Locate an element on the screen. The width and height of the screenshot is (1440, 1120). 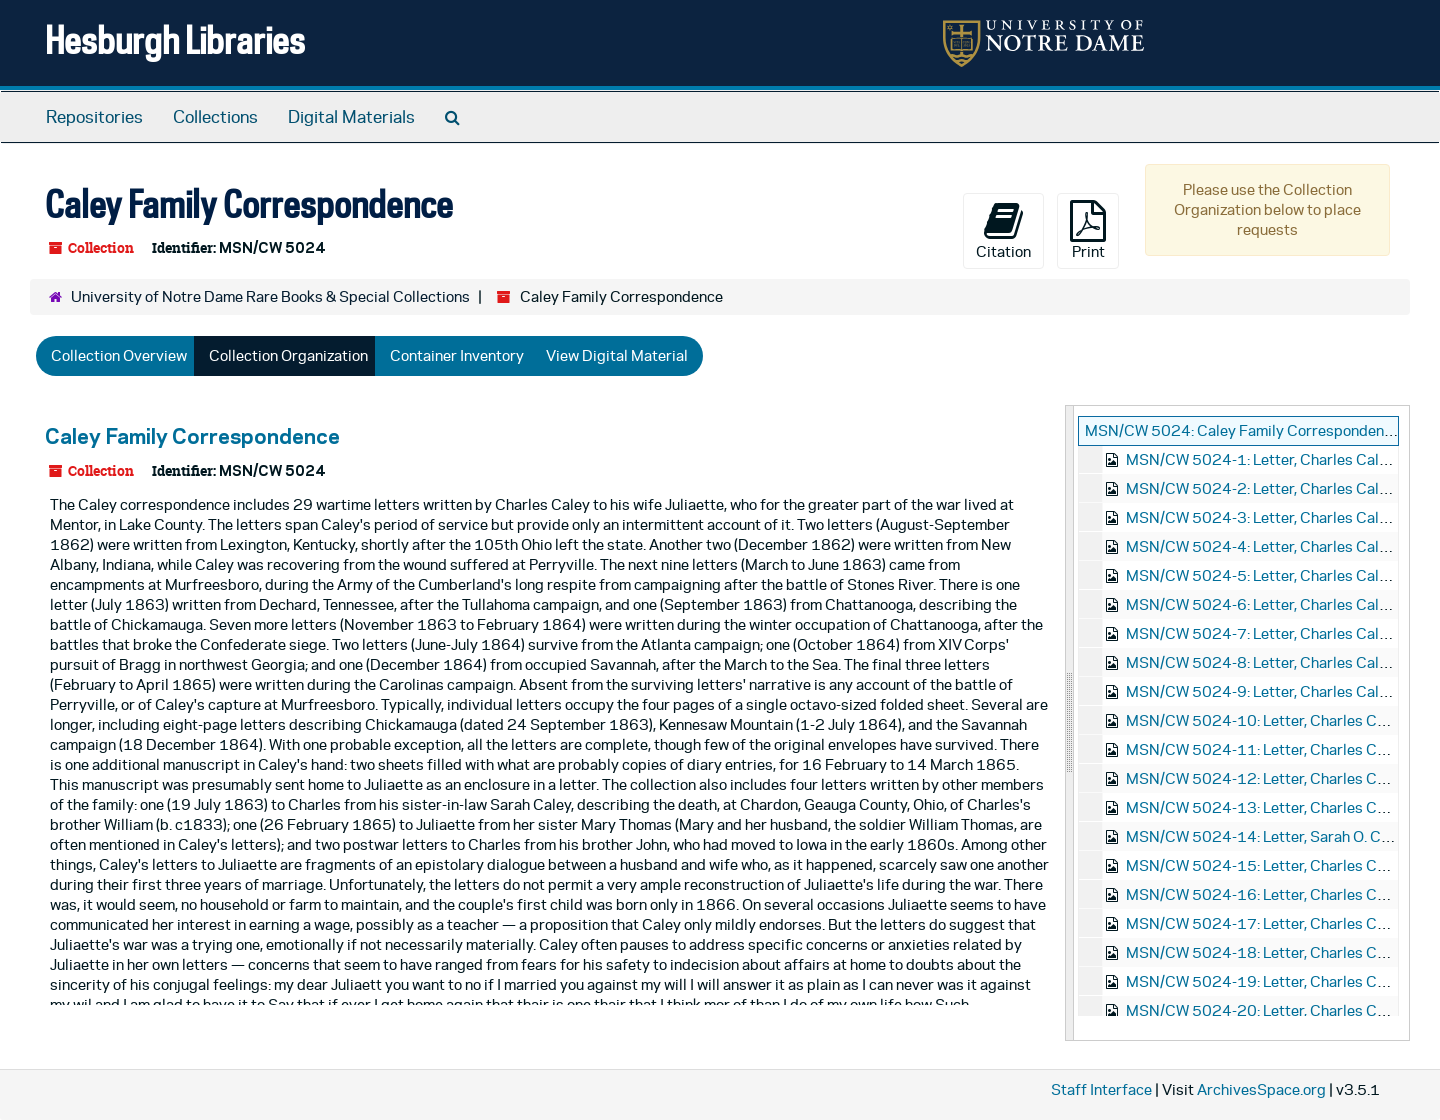
University of Notre Dame Rare Books & Special Collections is located at coordinates (270, 296).